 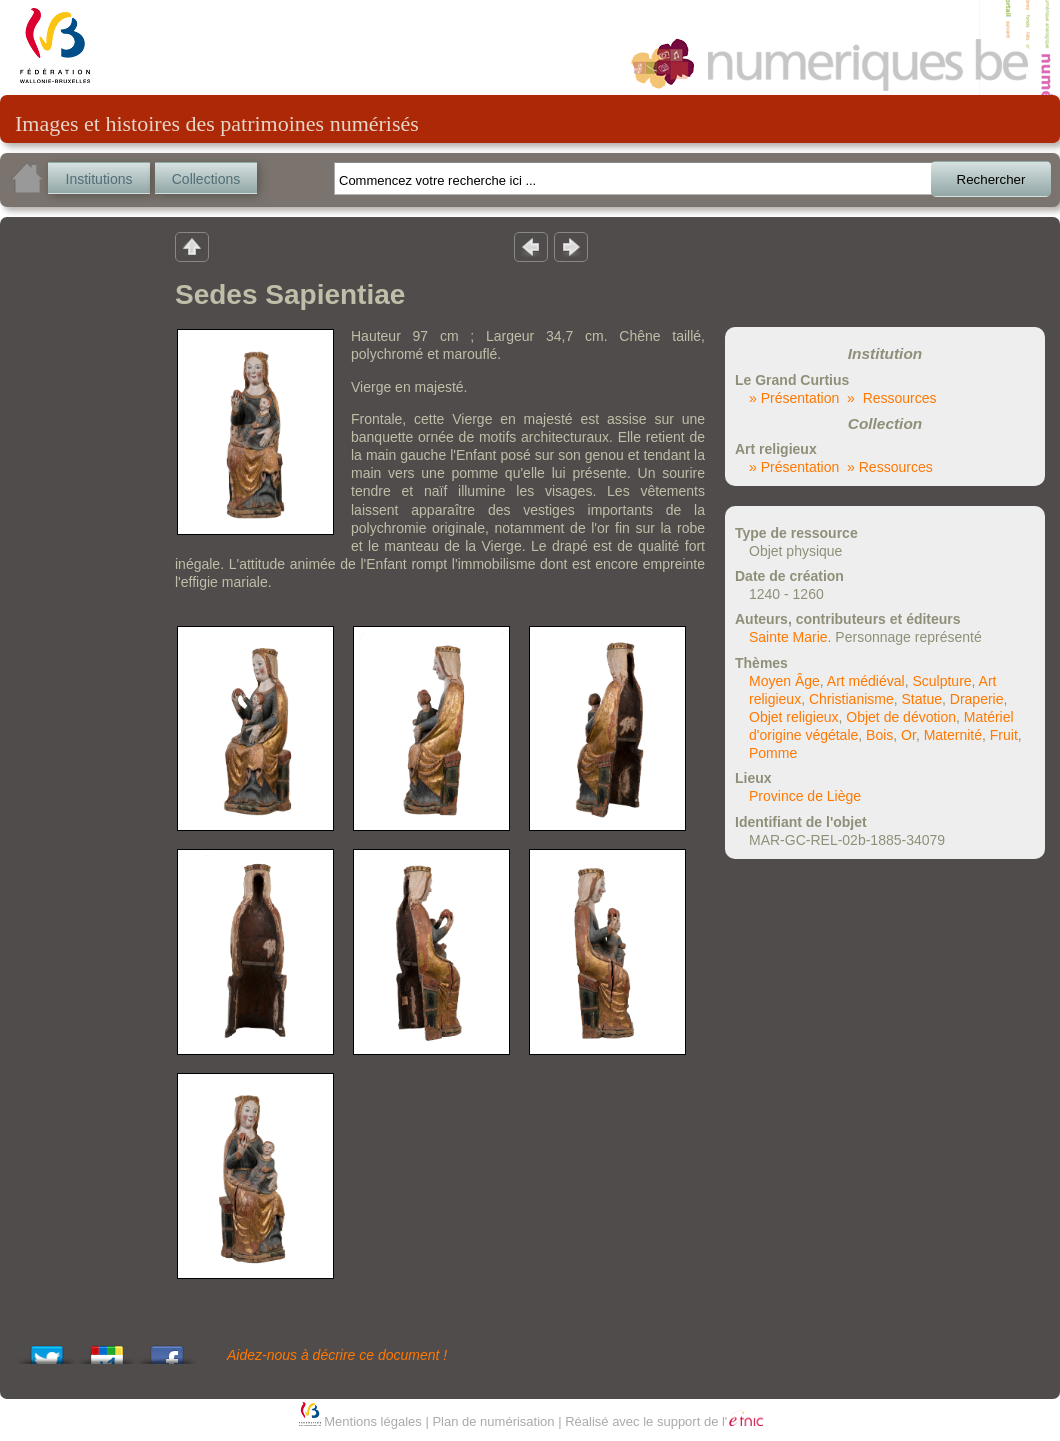 What do you see at coordinates (784, 681) in the screenshot?
I see `Moyen Âge` at bounding box center [784, 681].